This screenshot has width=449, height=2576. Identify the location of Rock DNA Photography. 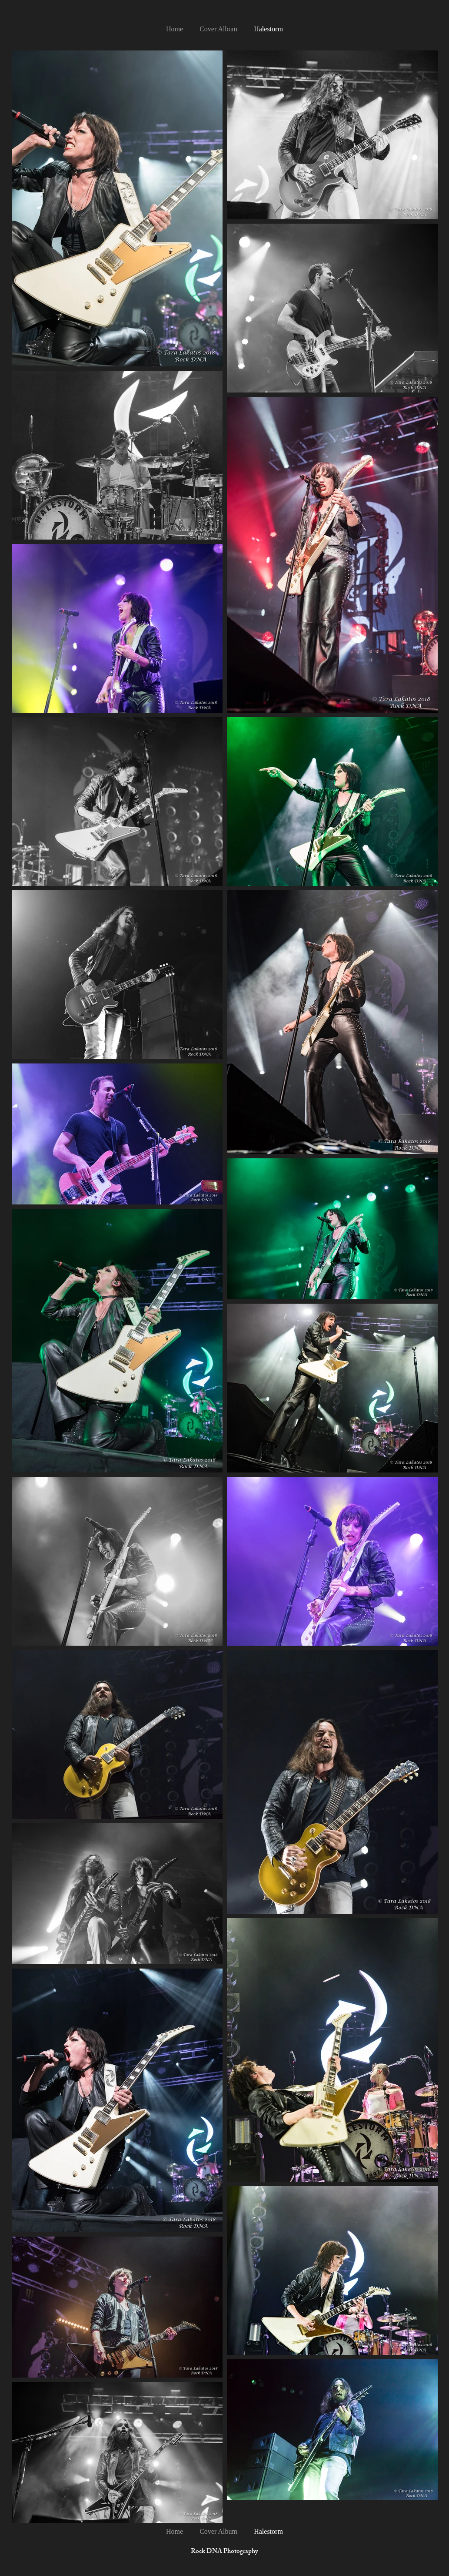
(224, 2552).